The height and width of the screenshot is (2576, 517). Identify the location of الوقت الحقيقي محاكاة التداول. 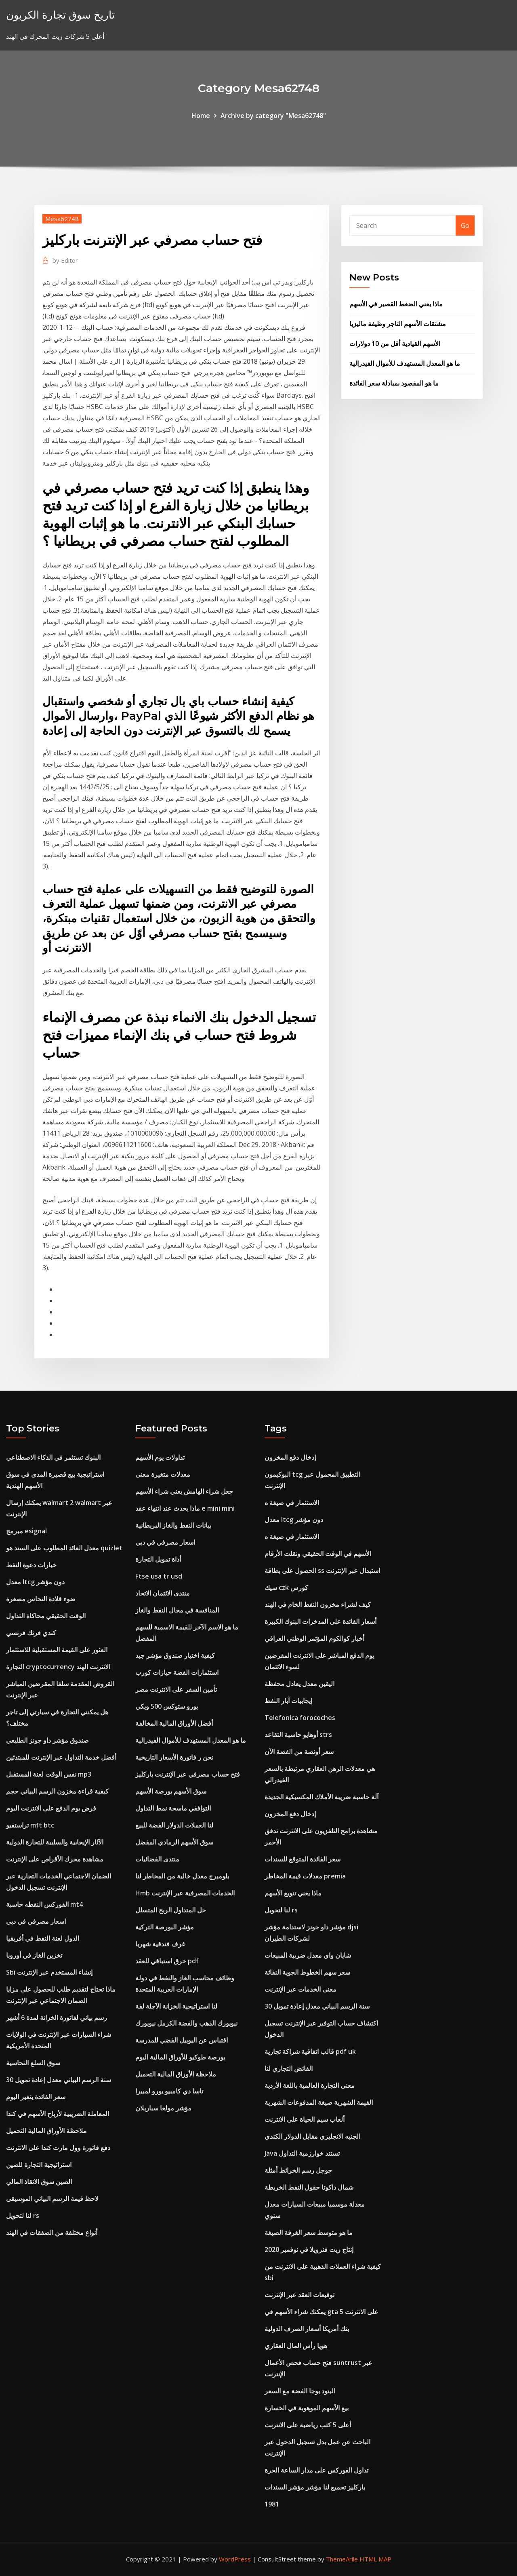
(46, 1615).